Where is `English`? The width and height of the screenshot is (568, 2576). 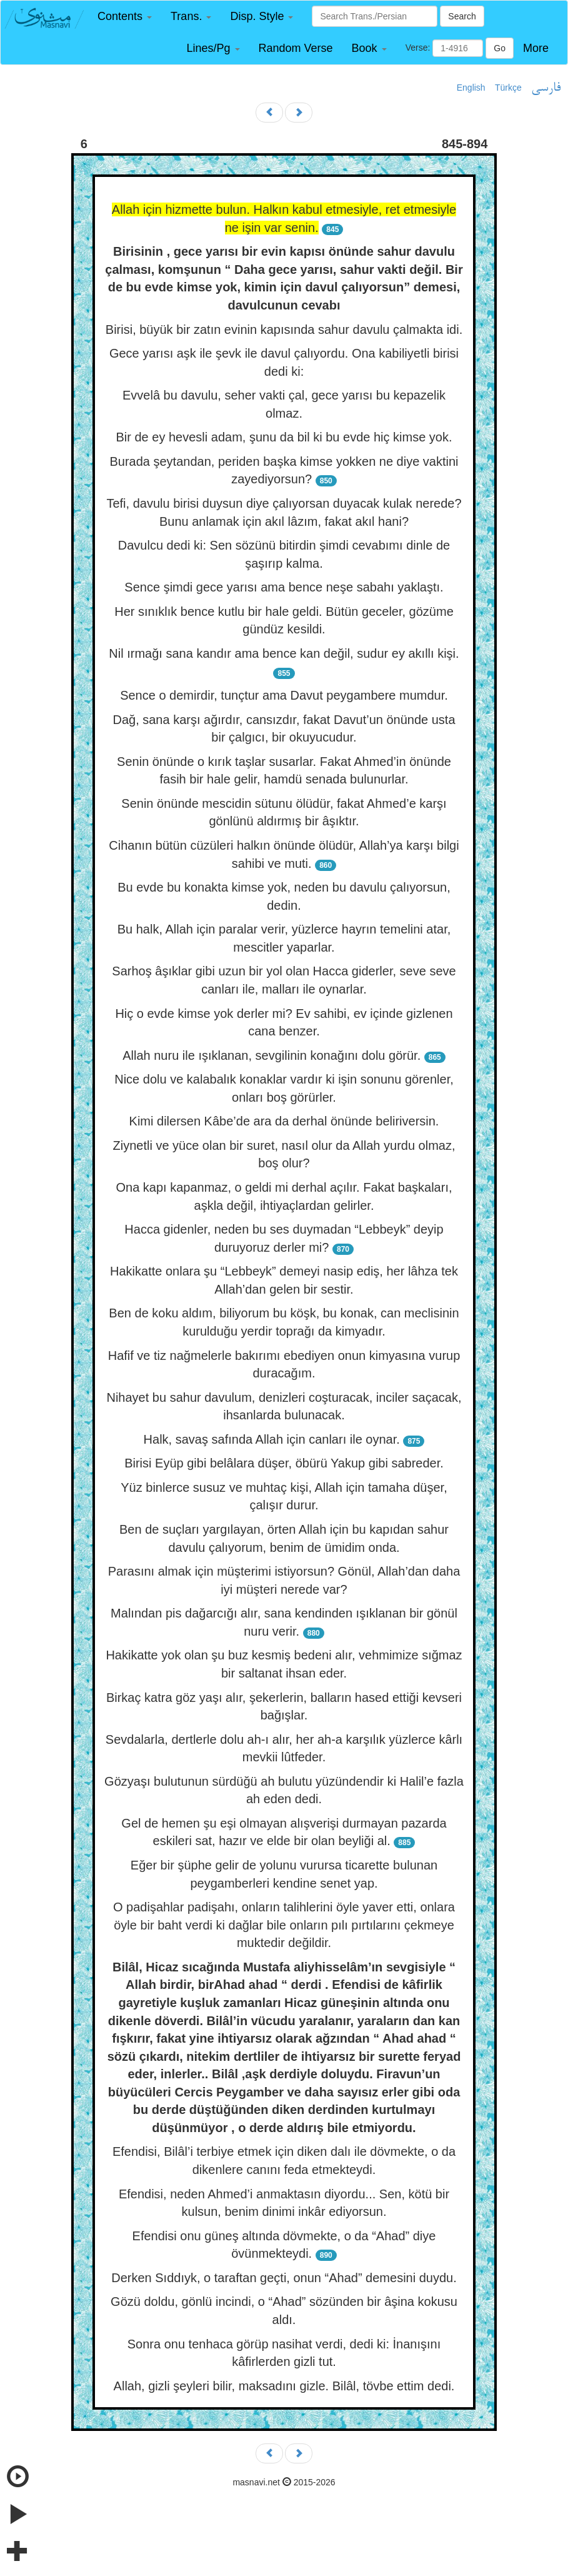
English is located at coordinates (471, 88).